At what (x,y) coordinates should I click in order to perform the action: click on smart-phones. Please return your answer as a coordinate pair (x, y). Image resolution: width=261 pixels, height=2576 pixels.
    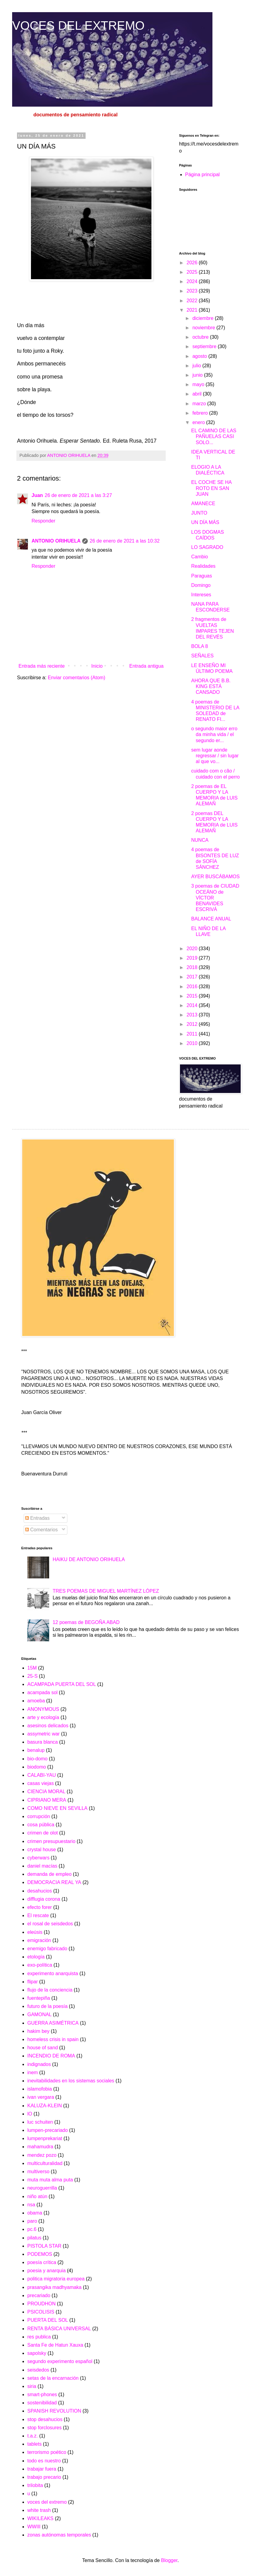
    Looking at the image, I should click on (42, 2394).